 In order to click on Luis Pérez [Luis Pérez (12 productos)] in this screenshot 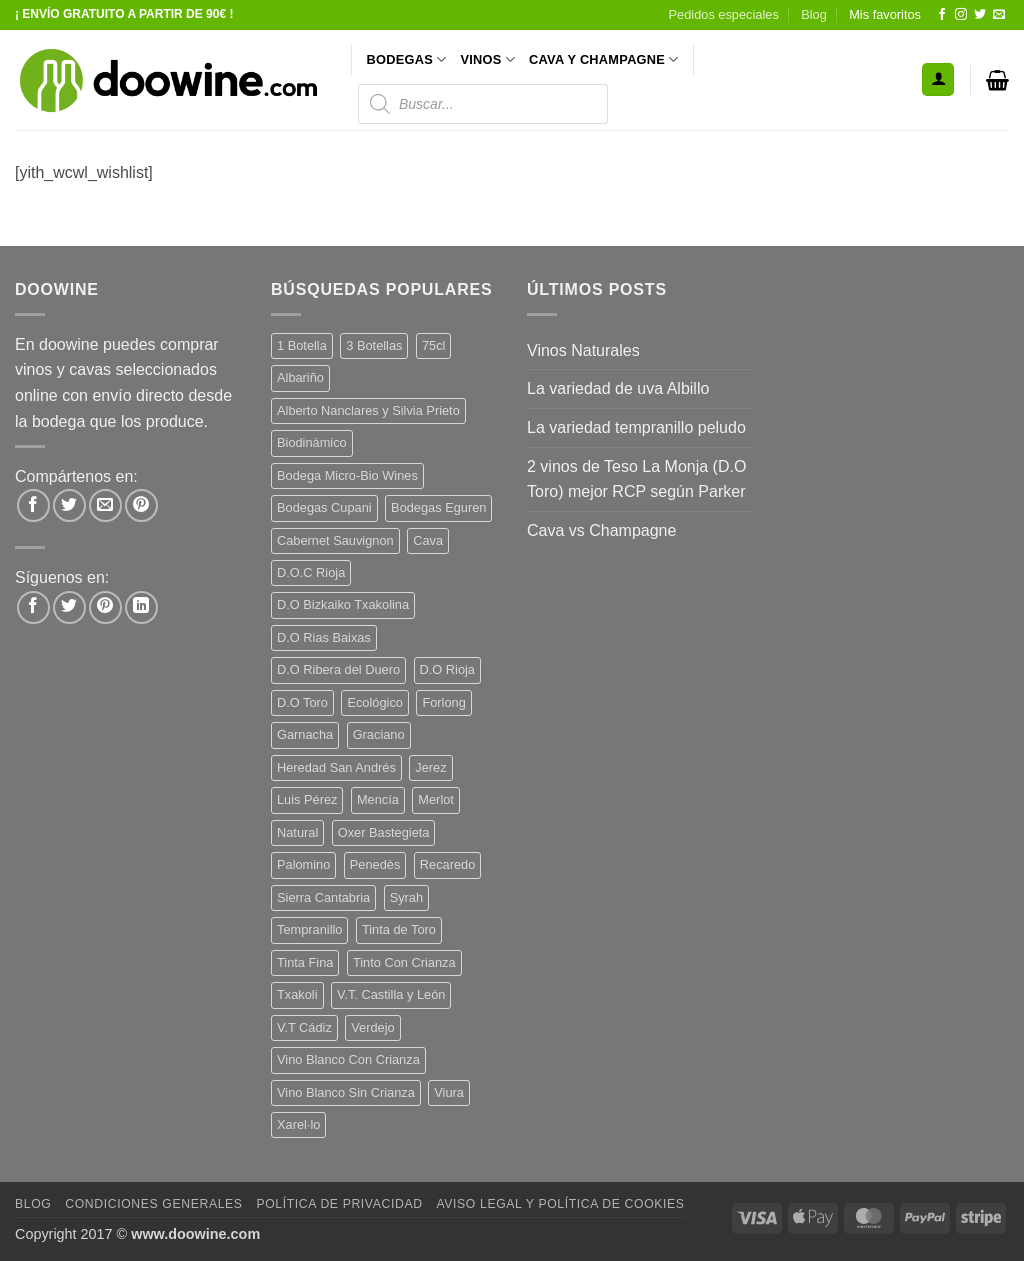, I will do `click(307, 799)`.